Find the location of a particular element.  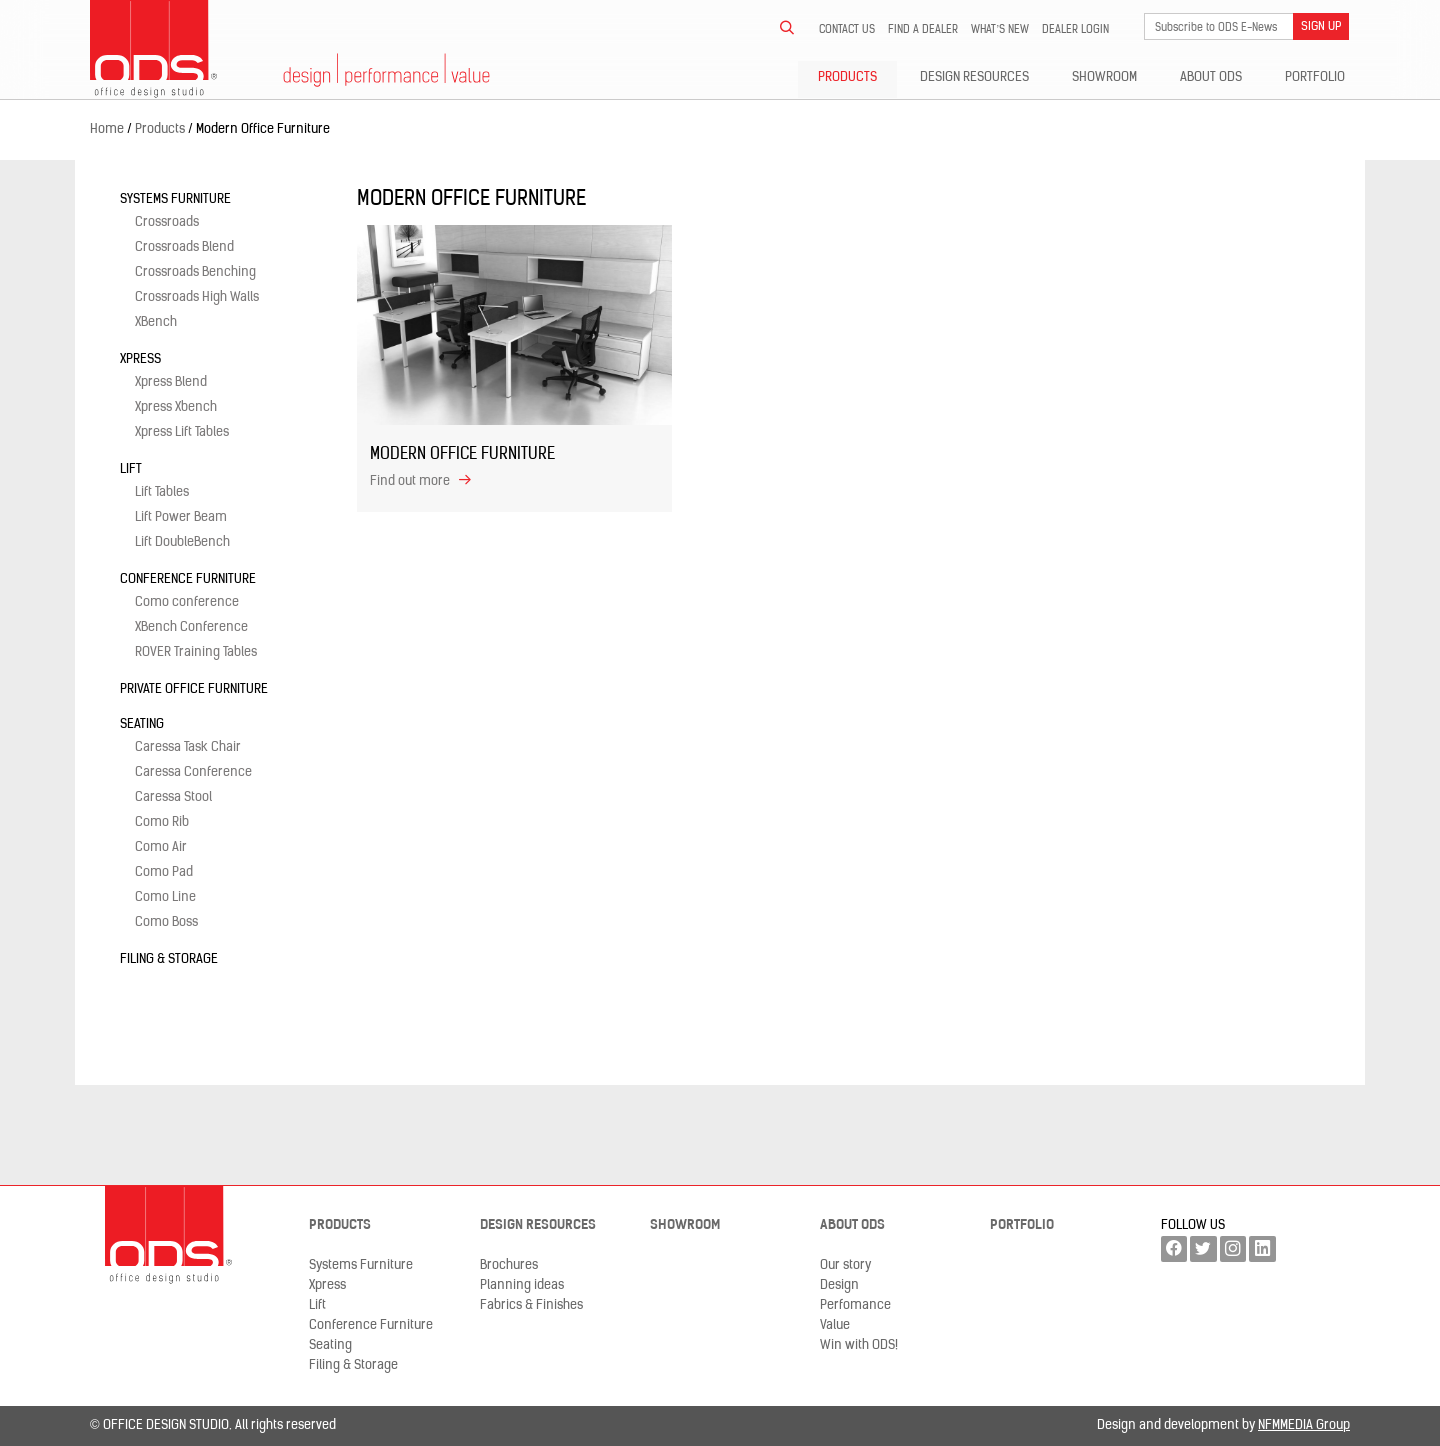

Crossroads Benching is located at coordinates (195, 272).